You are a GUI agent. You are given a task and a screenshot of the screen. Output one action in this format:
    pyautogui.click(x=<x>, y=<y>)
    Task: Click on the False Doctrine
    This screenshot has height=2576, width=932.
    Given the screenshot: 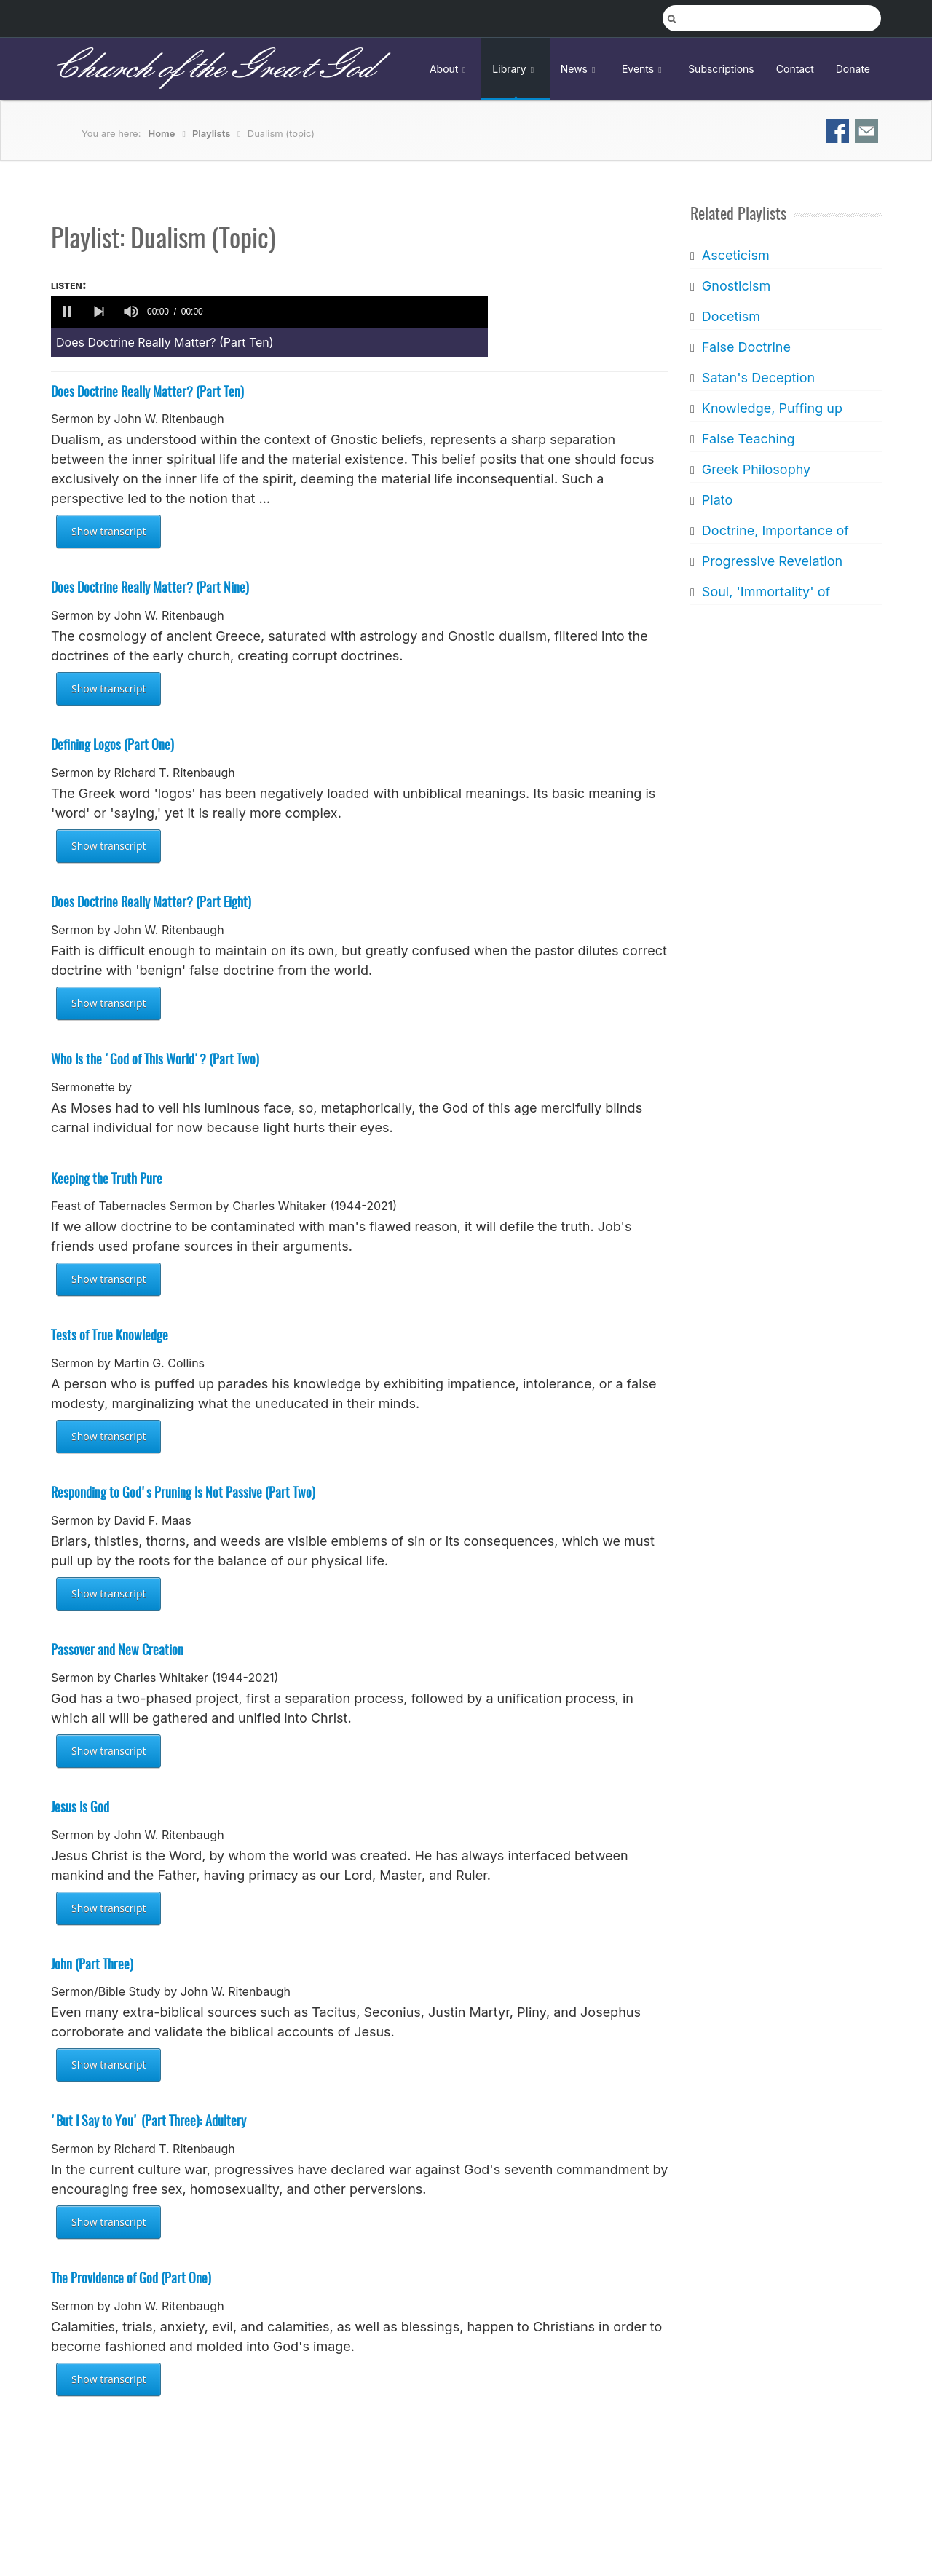 What is the action you would take?
    pyautogui.click(x=745, y=347)
    